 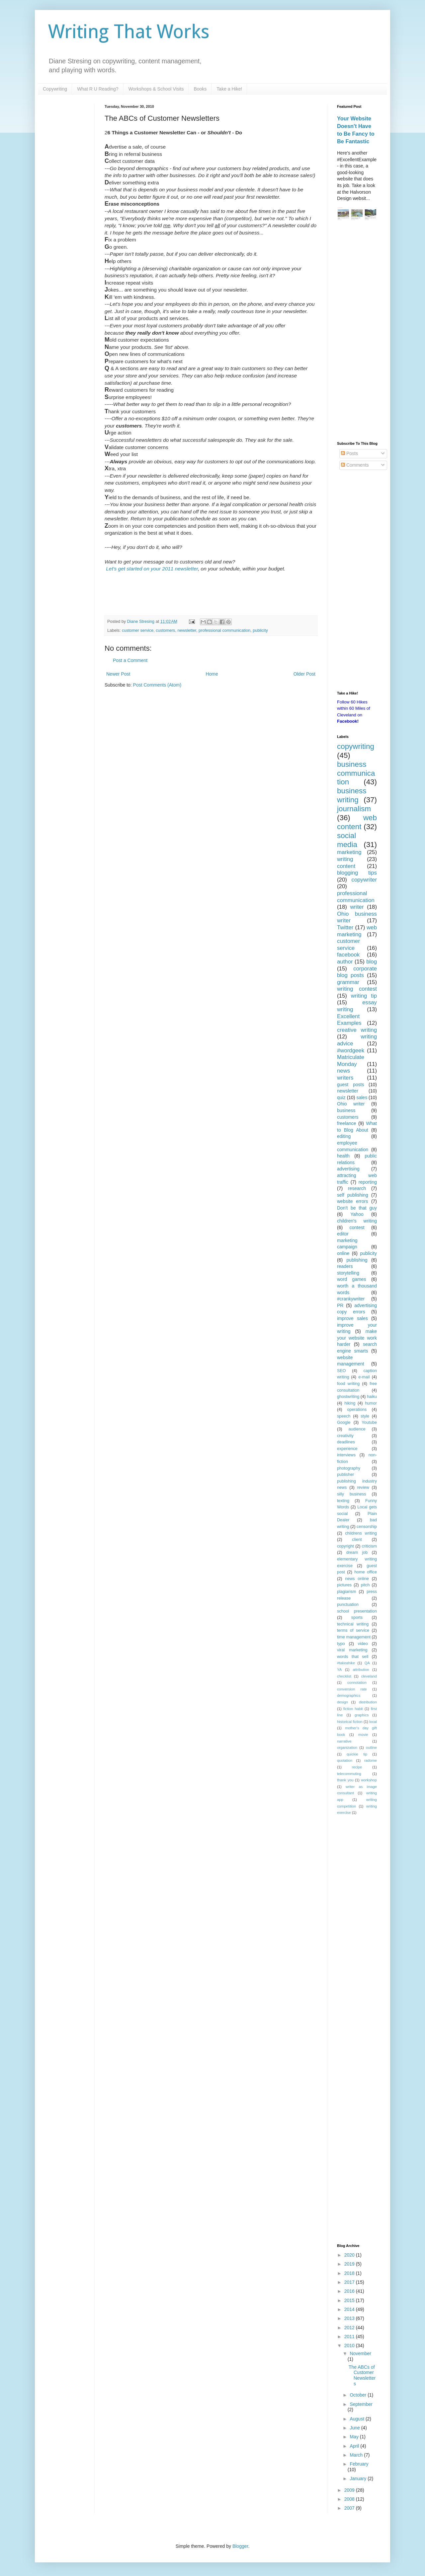 What do you see at coordinates (359, 2464) in the screenshot?
I see `February` at bounding box center [359, 2464].